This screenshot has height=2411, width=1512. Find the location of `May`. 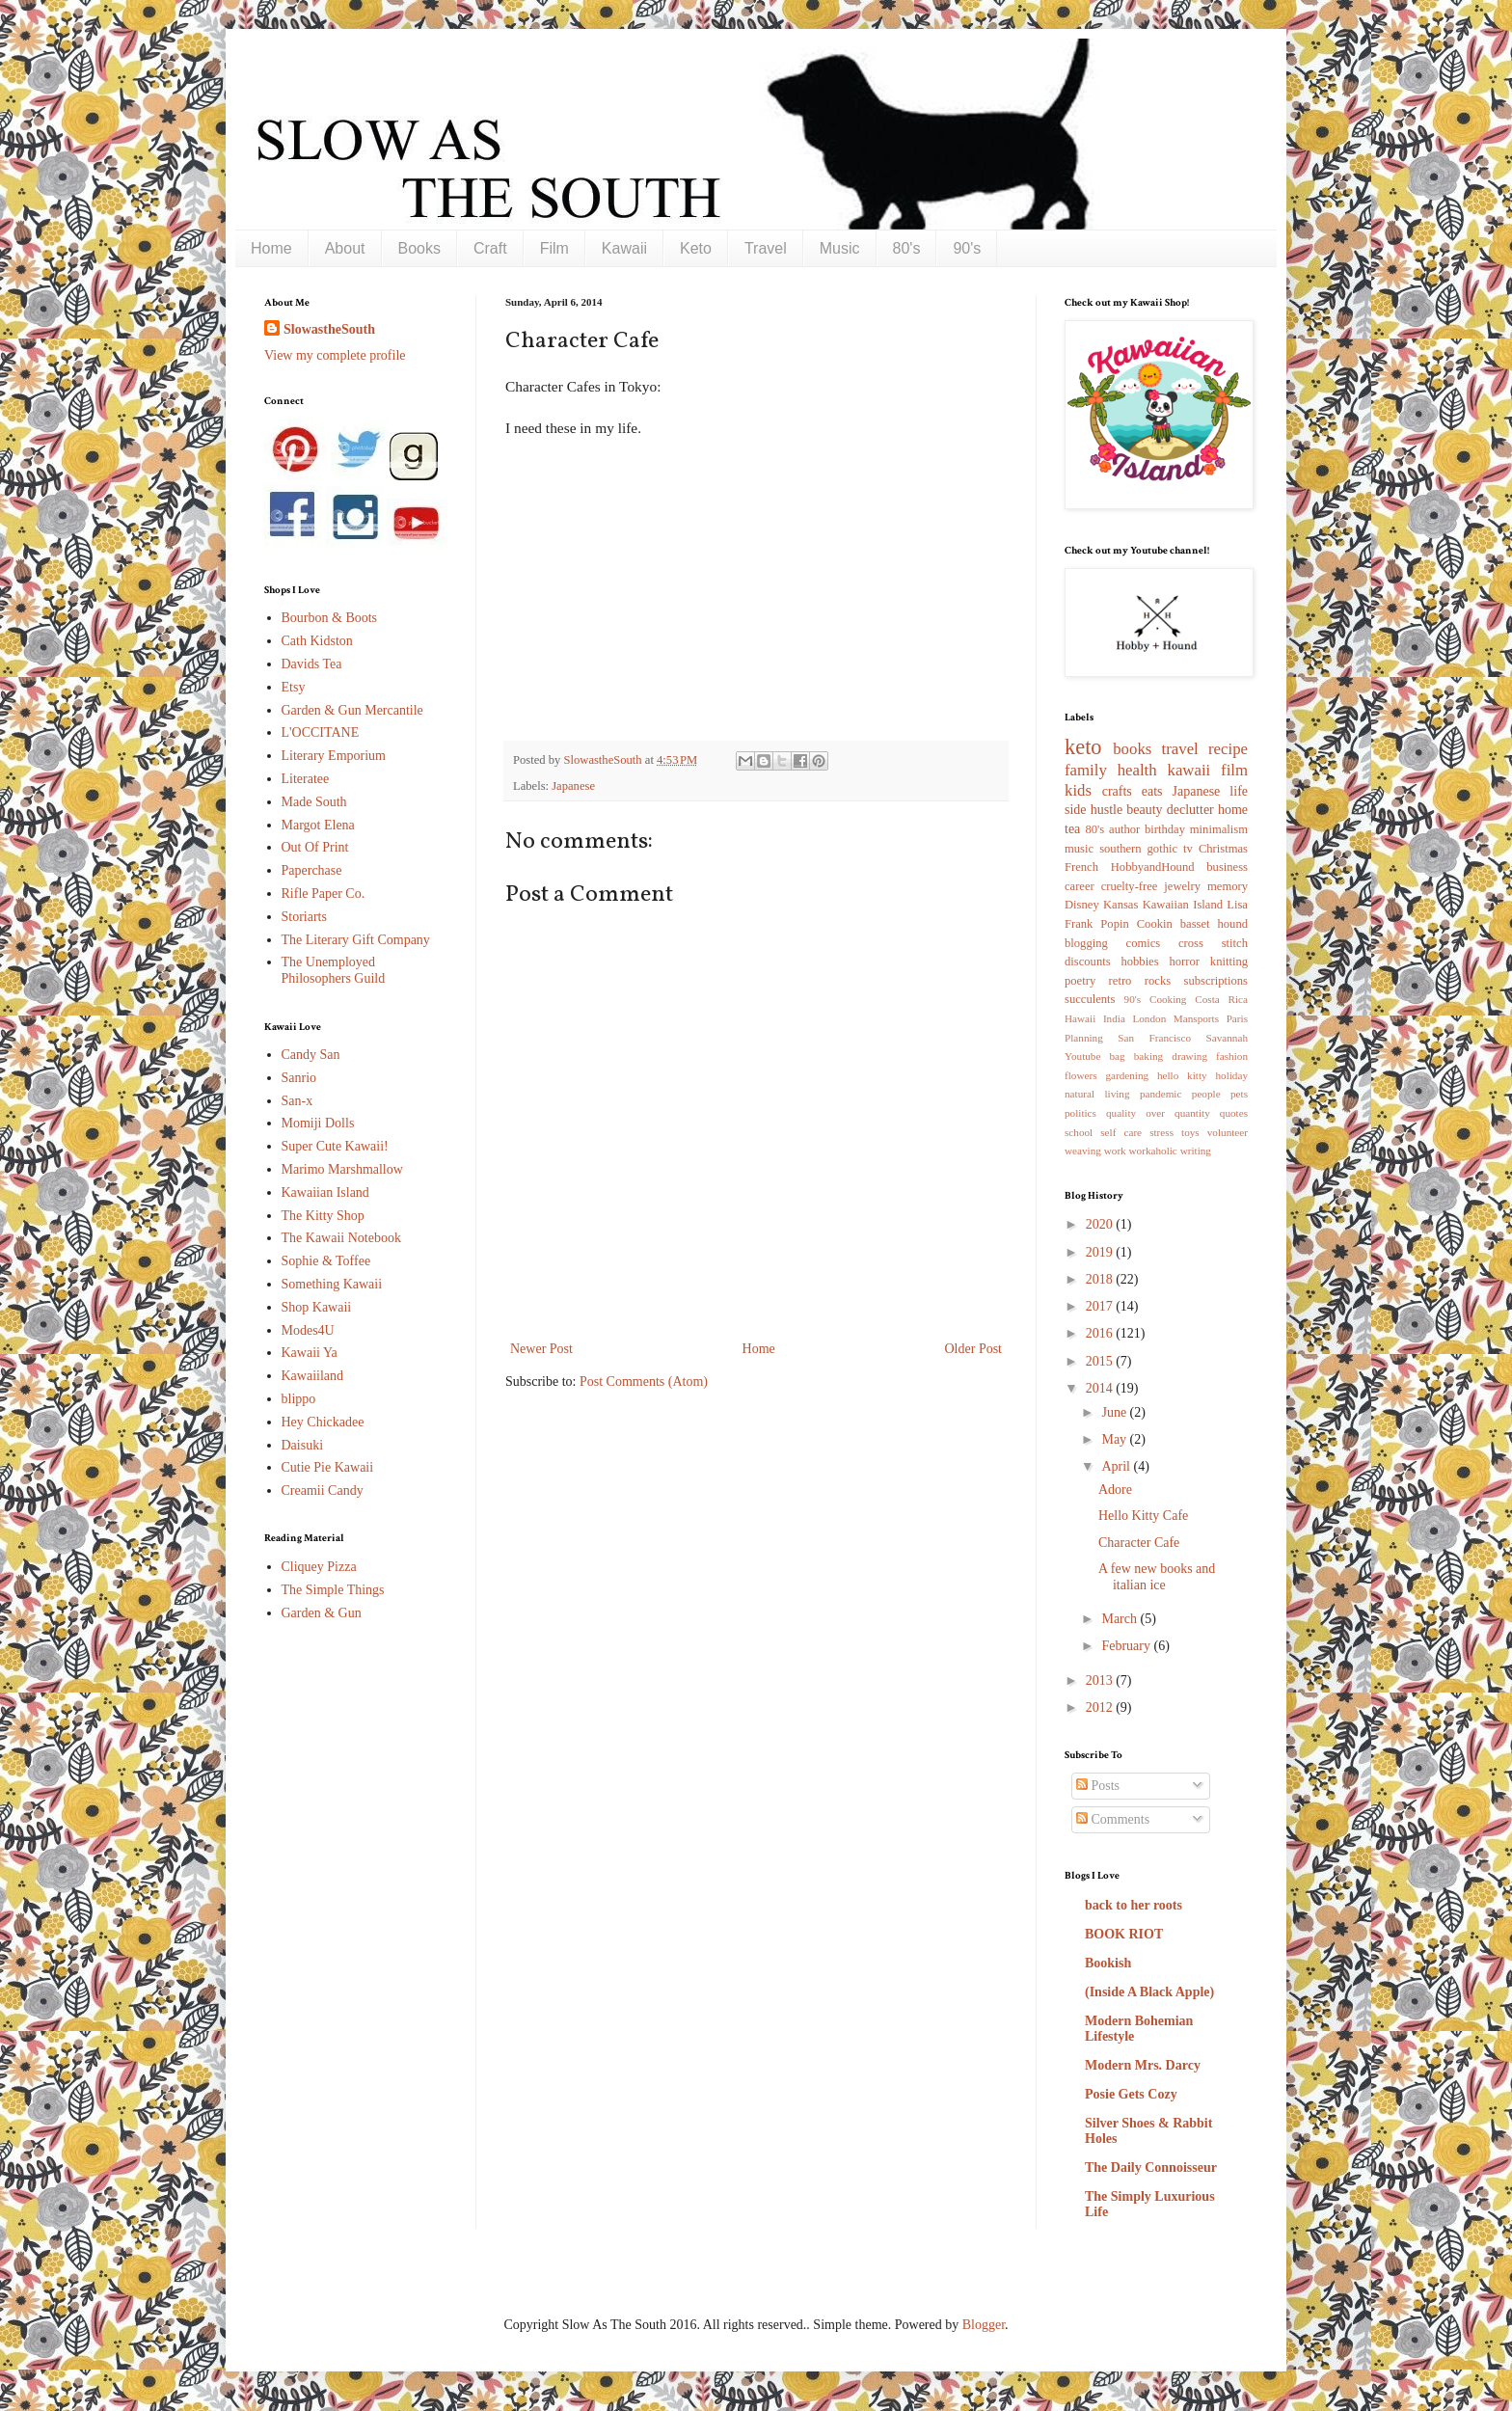

May is located at coordinates (1115, 1439).